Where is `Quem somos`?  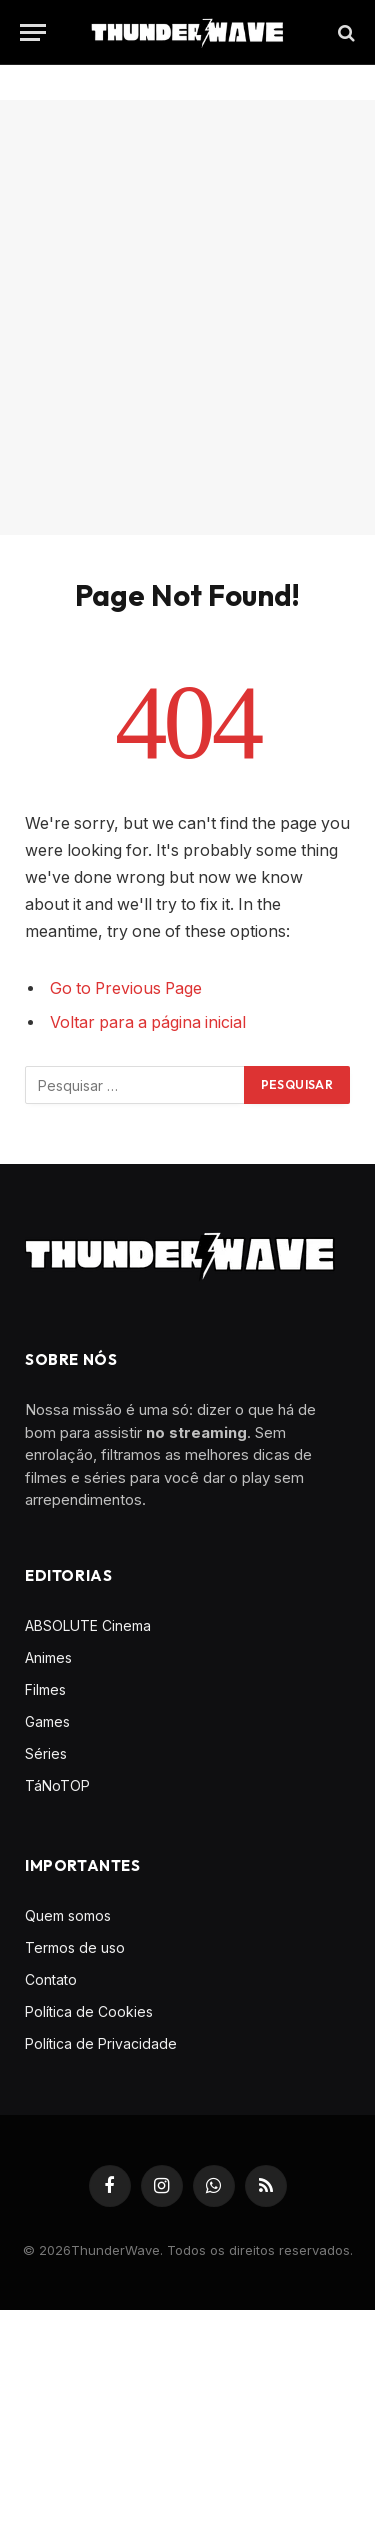 Quem somos is located at coordinates (68, 1915).